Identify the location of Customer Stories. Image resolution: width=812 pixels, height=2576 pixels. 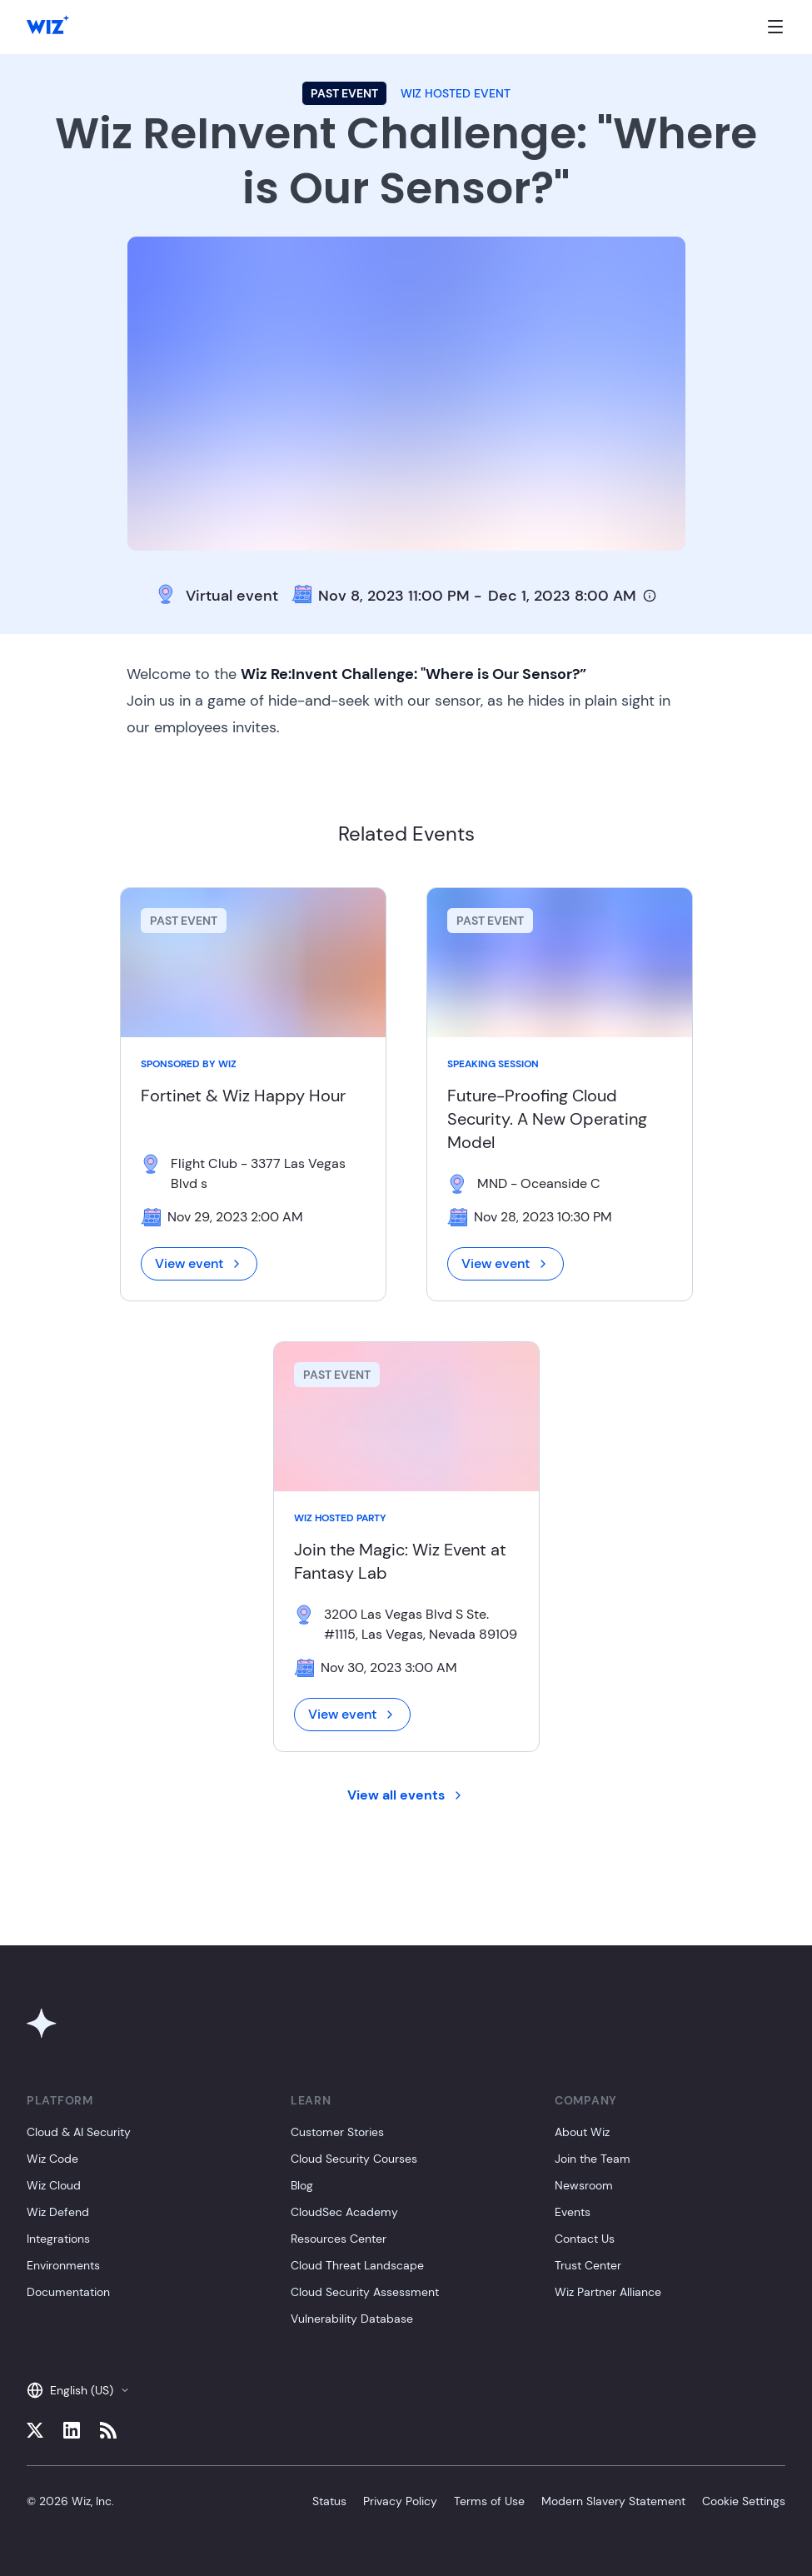
(337, 2131).